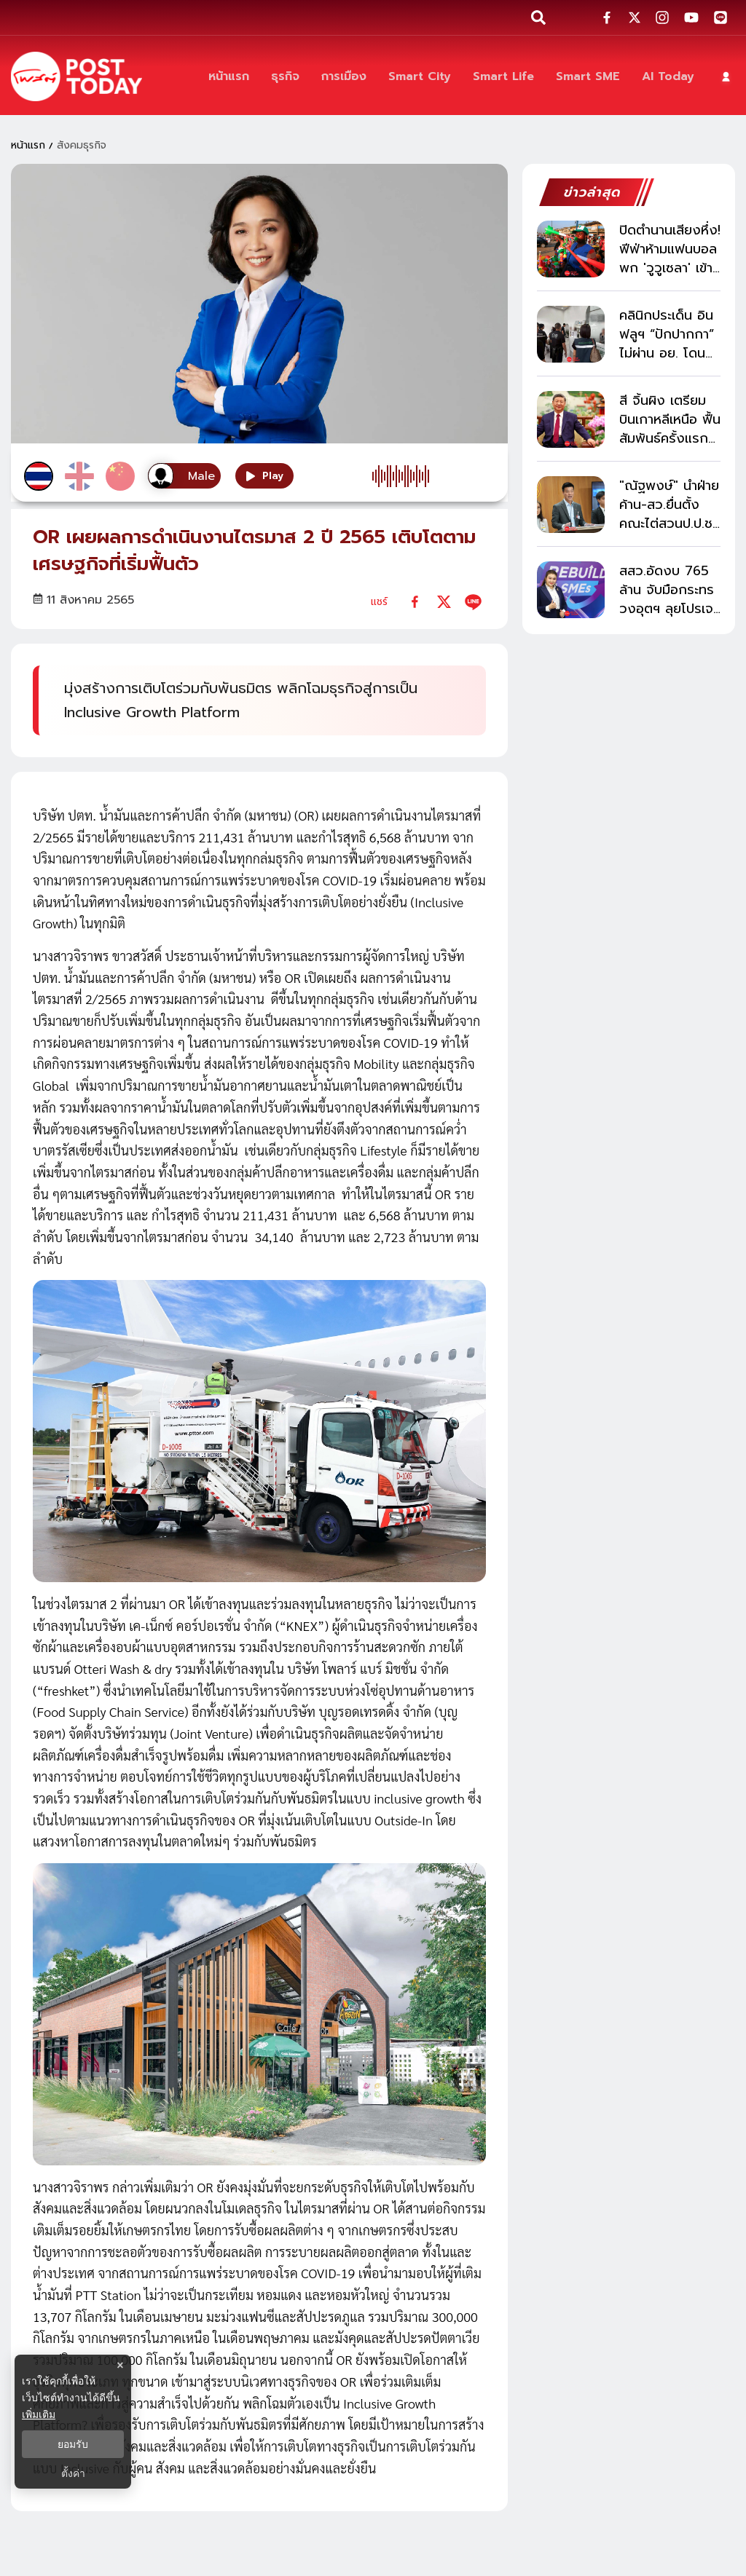 This screenshot has height=2576, width=746. What do you see at coordinates (28, 145) in the screenshot?
I see `หน้าแรก` at bounding box center [28, 145].